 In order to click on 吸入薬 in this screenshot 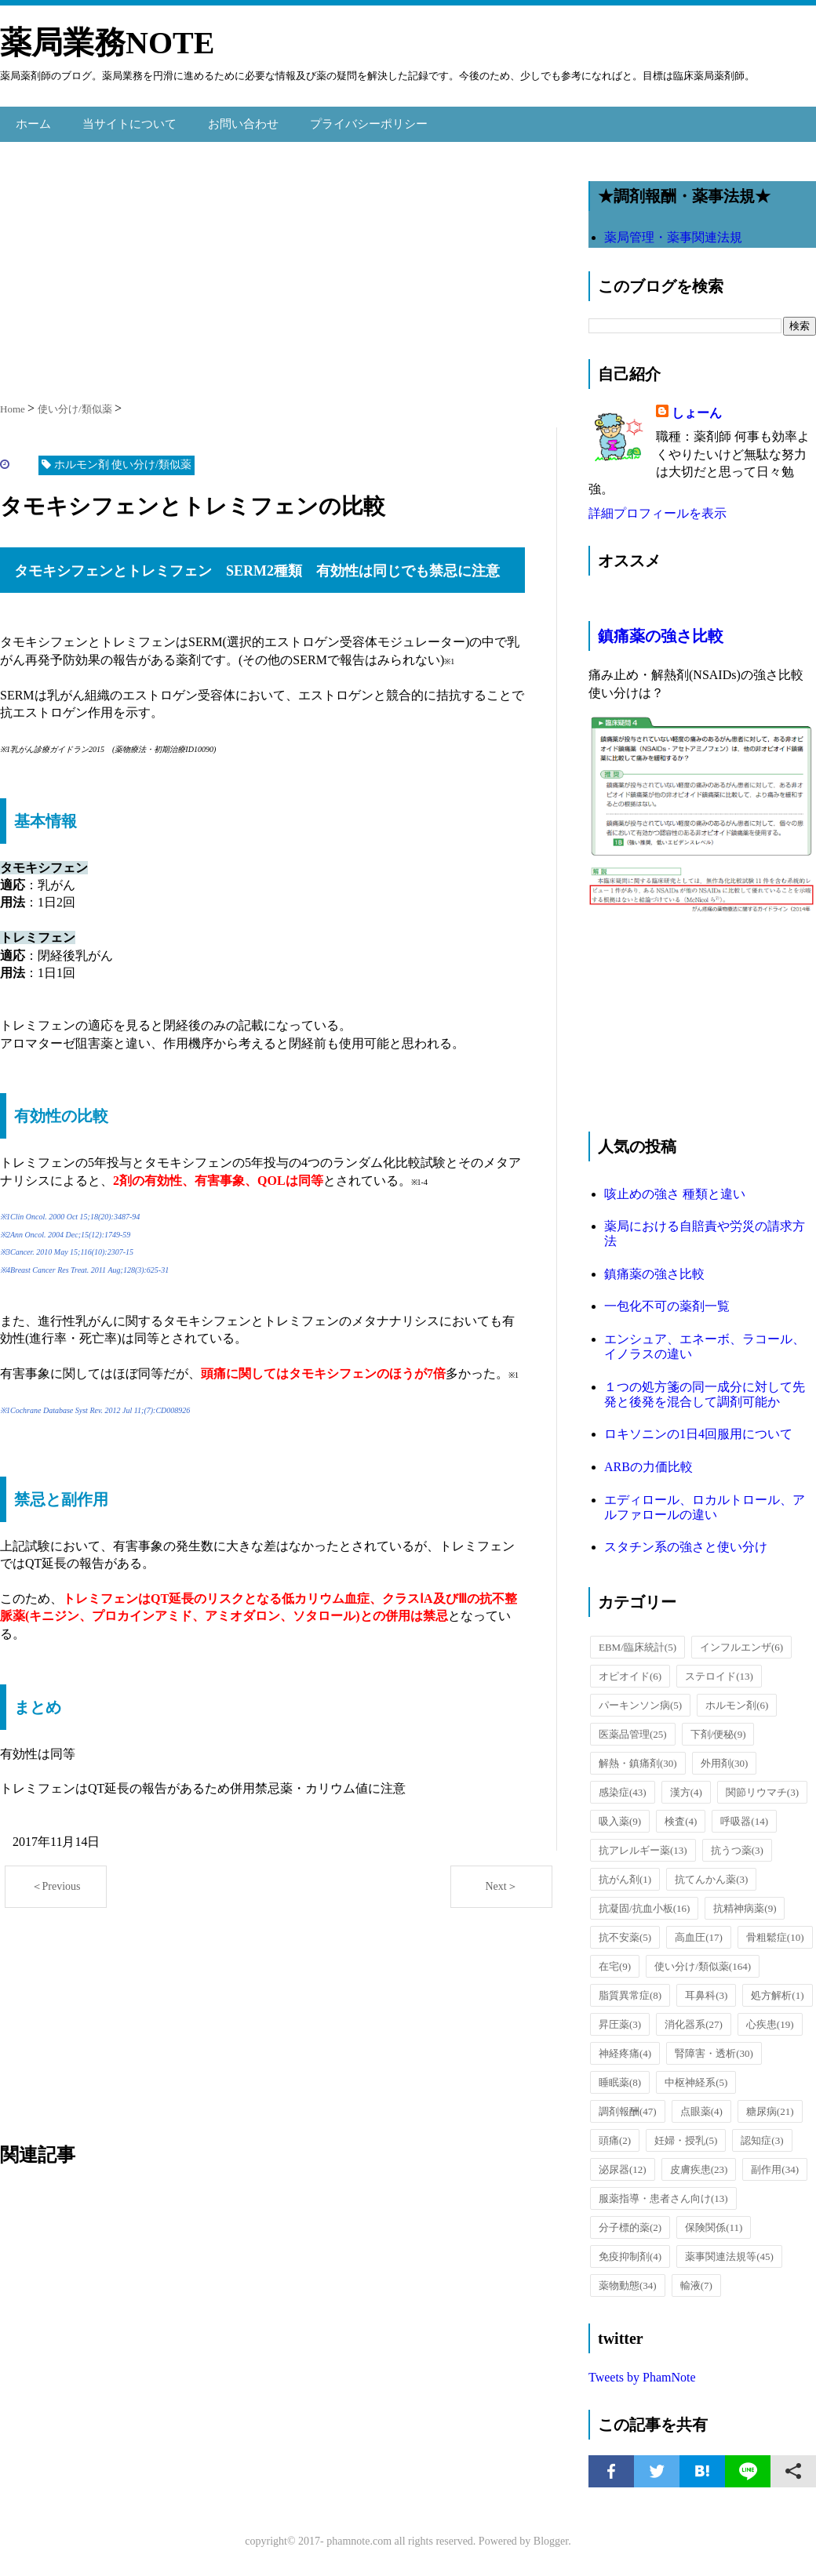, I will do `click(620, 1815)`.